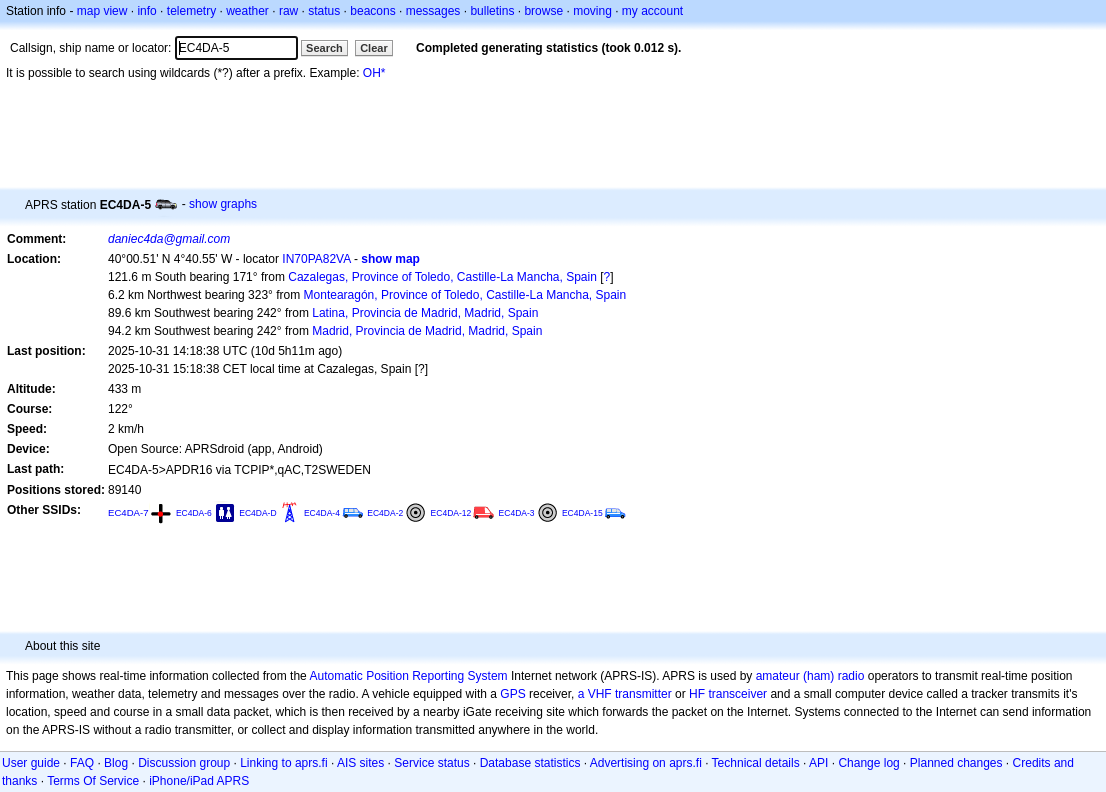 This screenshot has height=792, width=1106. I want to click on weather, so click(247, 11).